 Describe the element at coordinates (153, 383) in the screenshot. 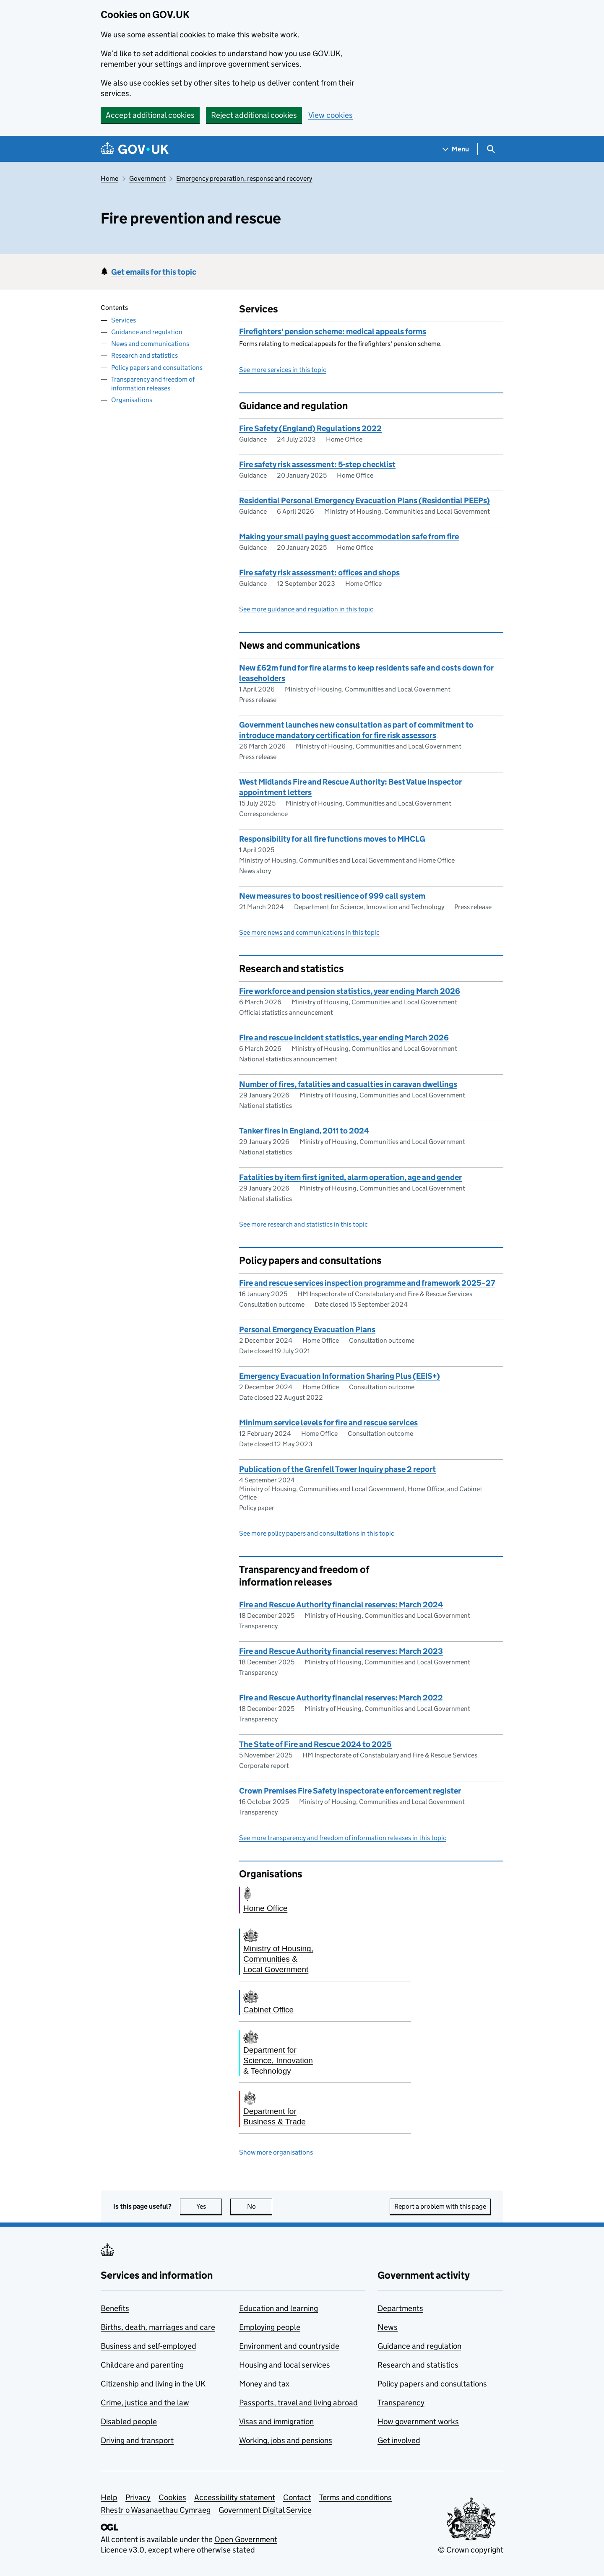

I see `Transparency and freedom of information releases` at that location.